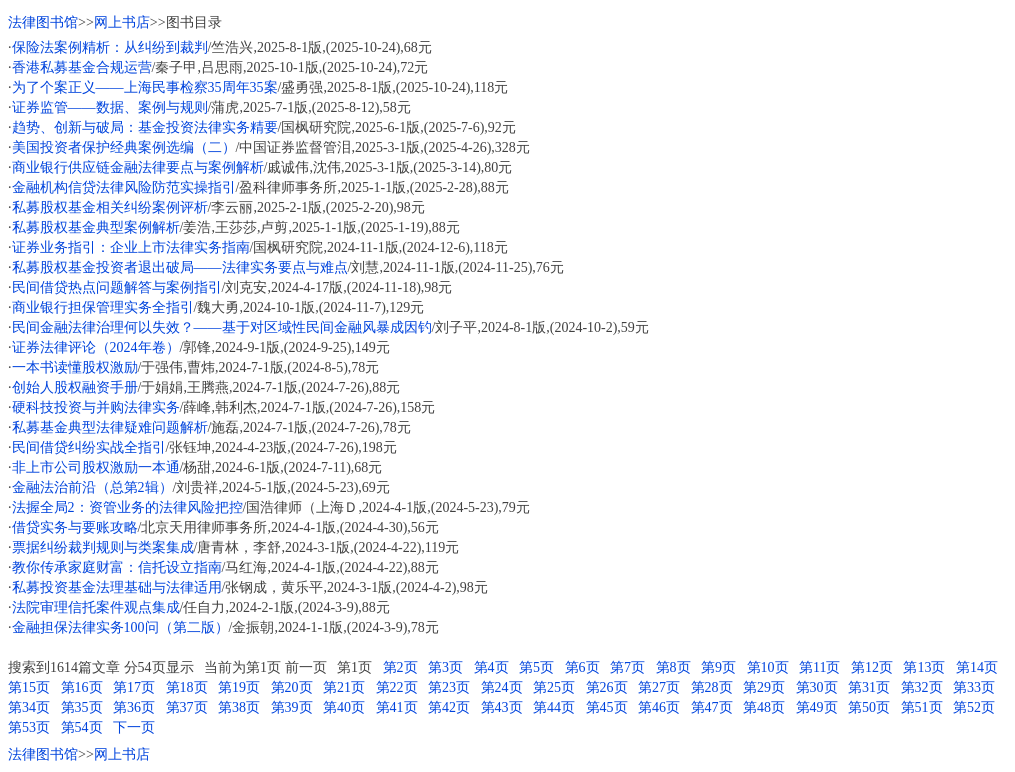 The height and width of the screenshot is (772, 1015). What do you see at coordinates (344, 687) in the screenshot?
I see `第21页` at bounding box center [344, 687].